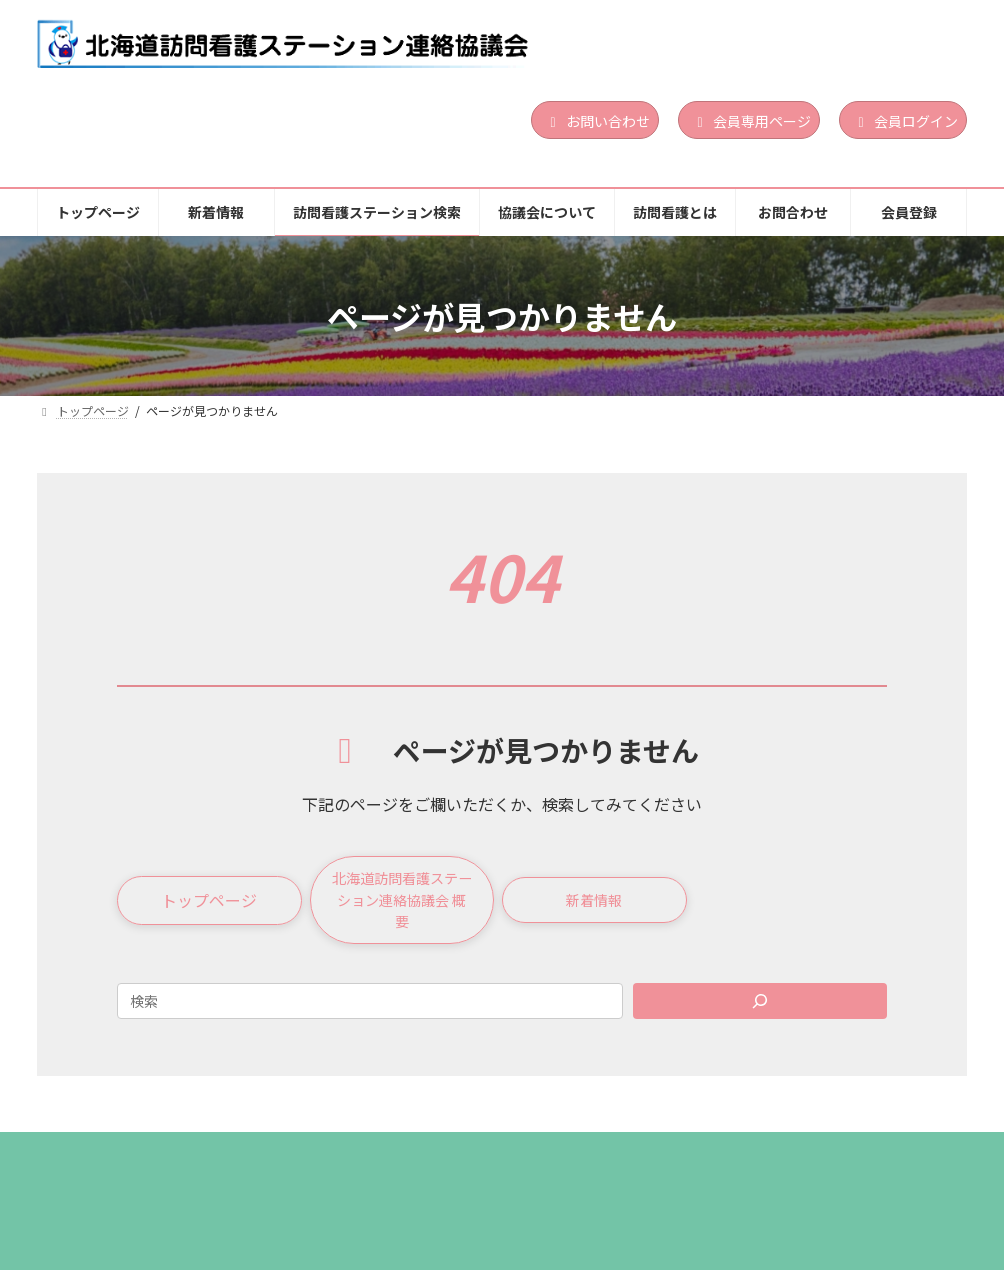 Image resolution: width=1004 pixels, height=1270 pixels. What do you see at coordinates (821, 1164) in the screenshot?
I see `お問合わせ` at bounding box center [821, 1164].